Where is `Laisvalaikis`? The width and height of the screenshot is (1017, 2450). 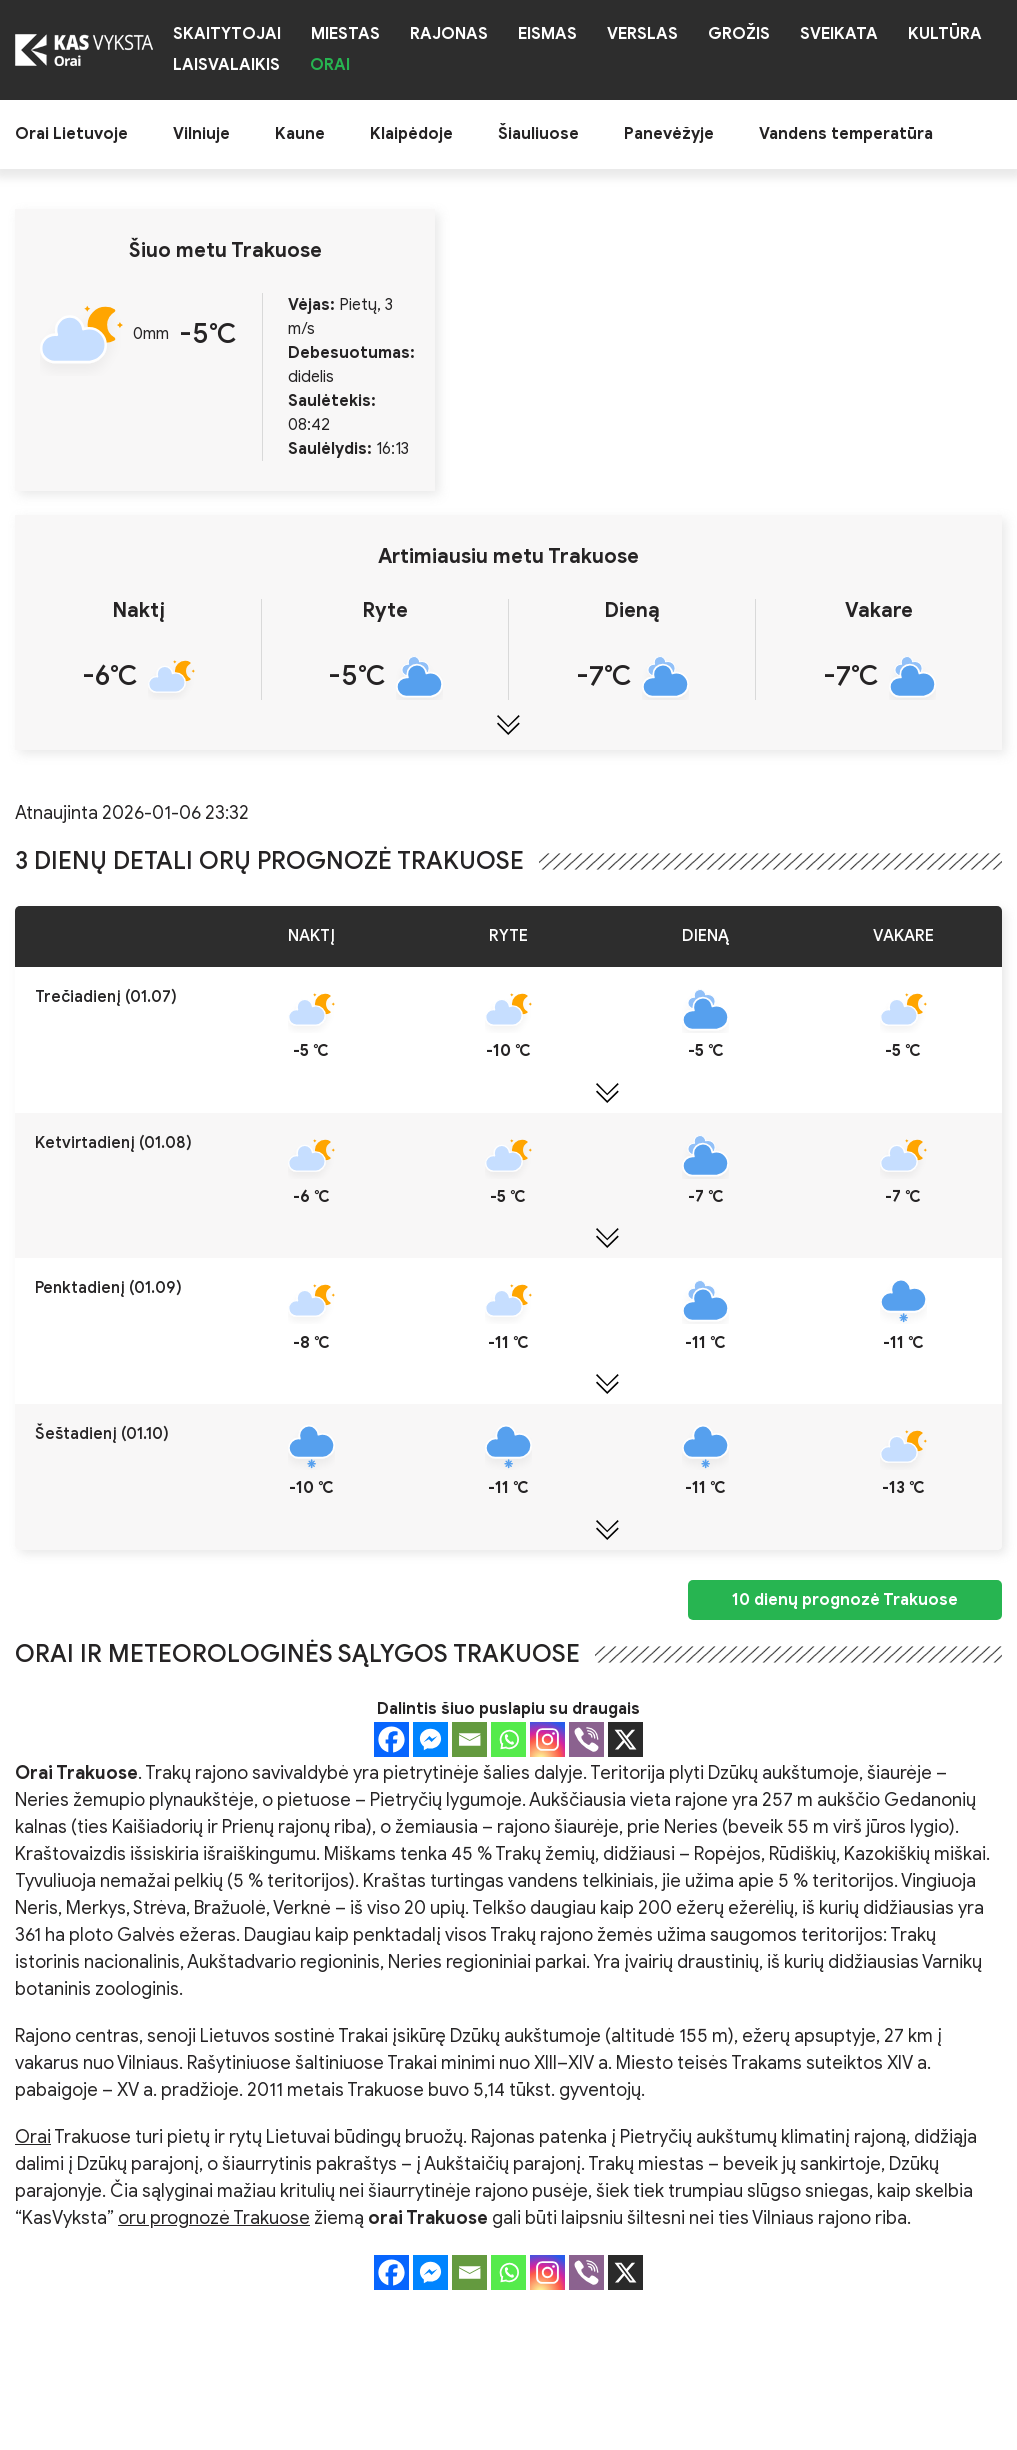
Laisvalaikis is located at coordinates (226, 65).